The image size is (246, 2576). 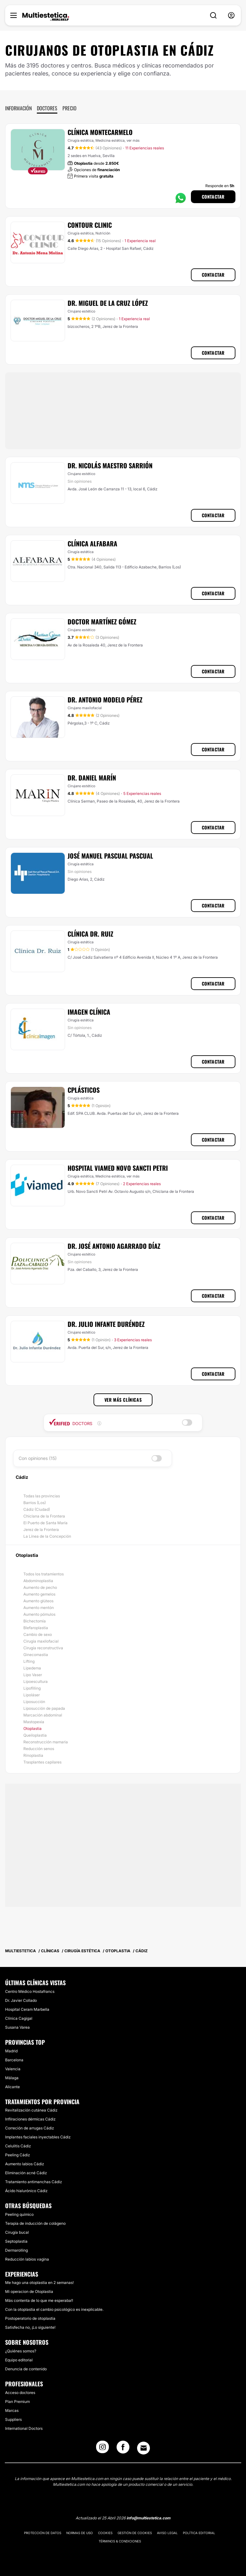 I want to click on Hospital Ceram Marbella, so click(x=27, y=2009).